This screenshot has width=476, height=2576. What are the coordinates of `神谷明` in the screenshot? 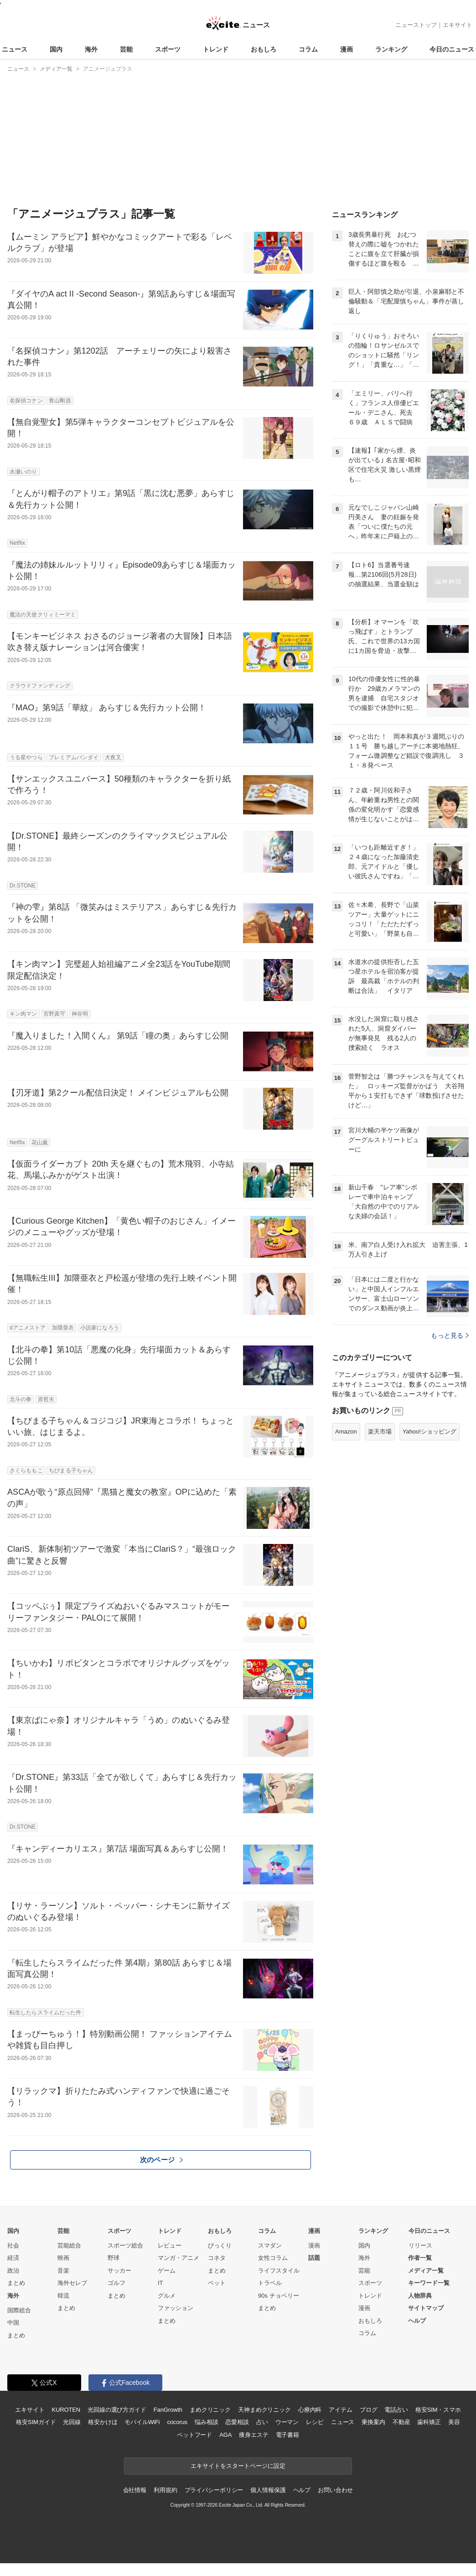 It's located at (80, 1014).